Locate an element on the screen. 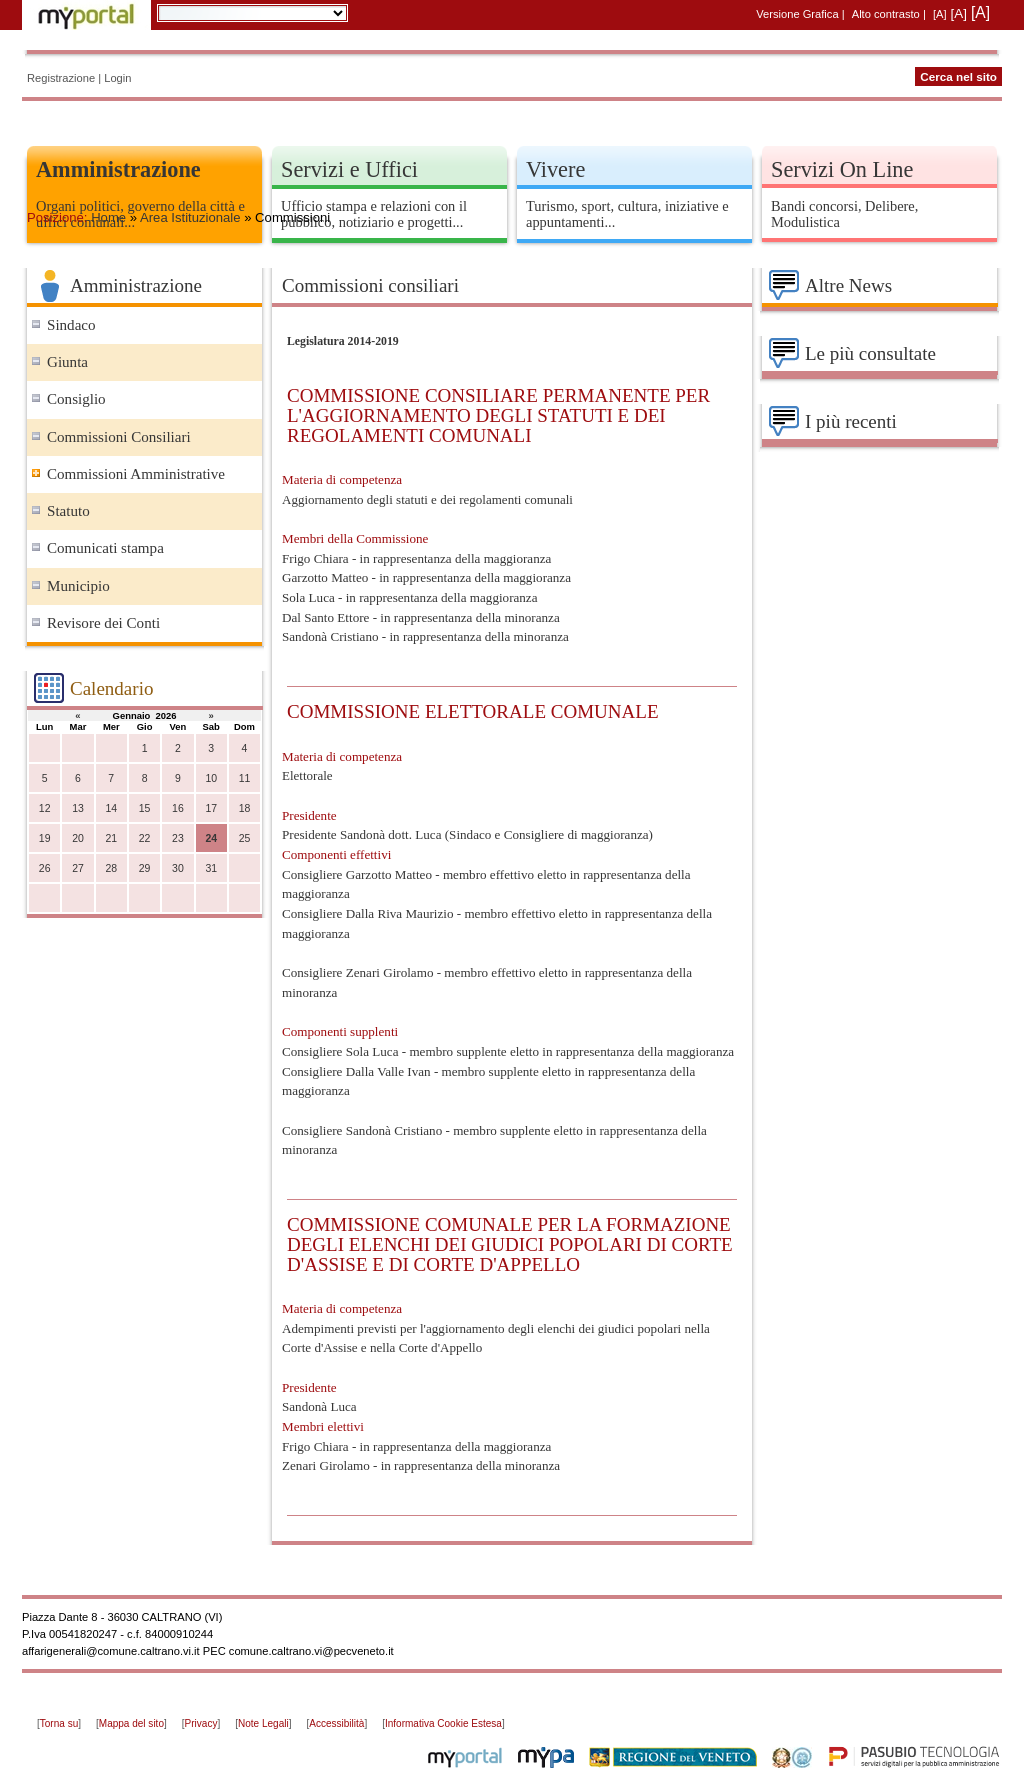  14 is located at coordinates (111, 808).